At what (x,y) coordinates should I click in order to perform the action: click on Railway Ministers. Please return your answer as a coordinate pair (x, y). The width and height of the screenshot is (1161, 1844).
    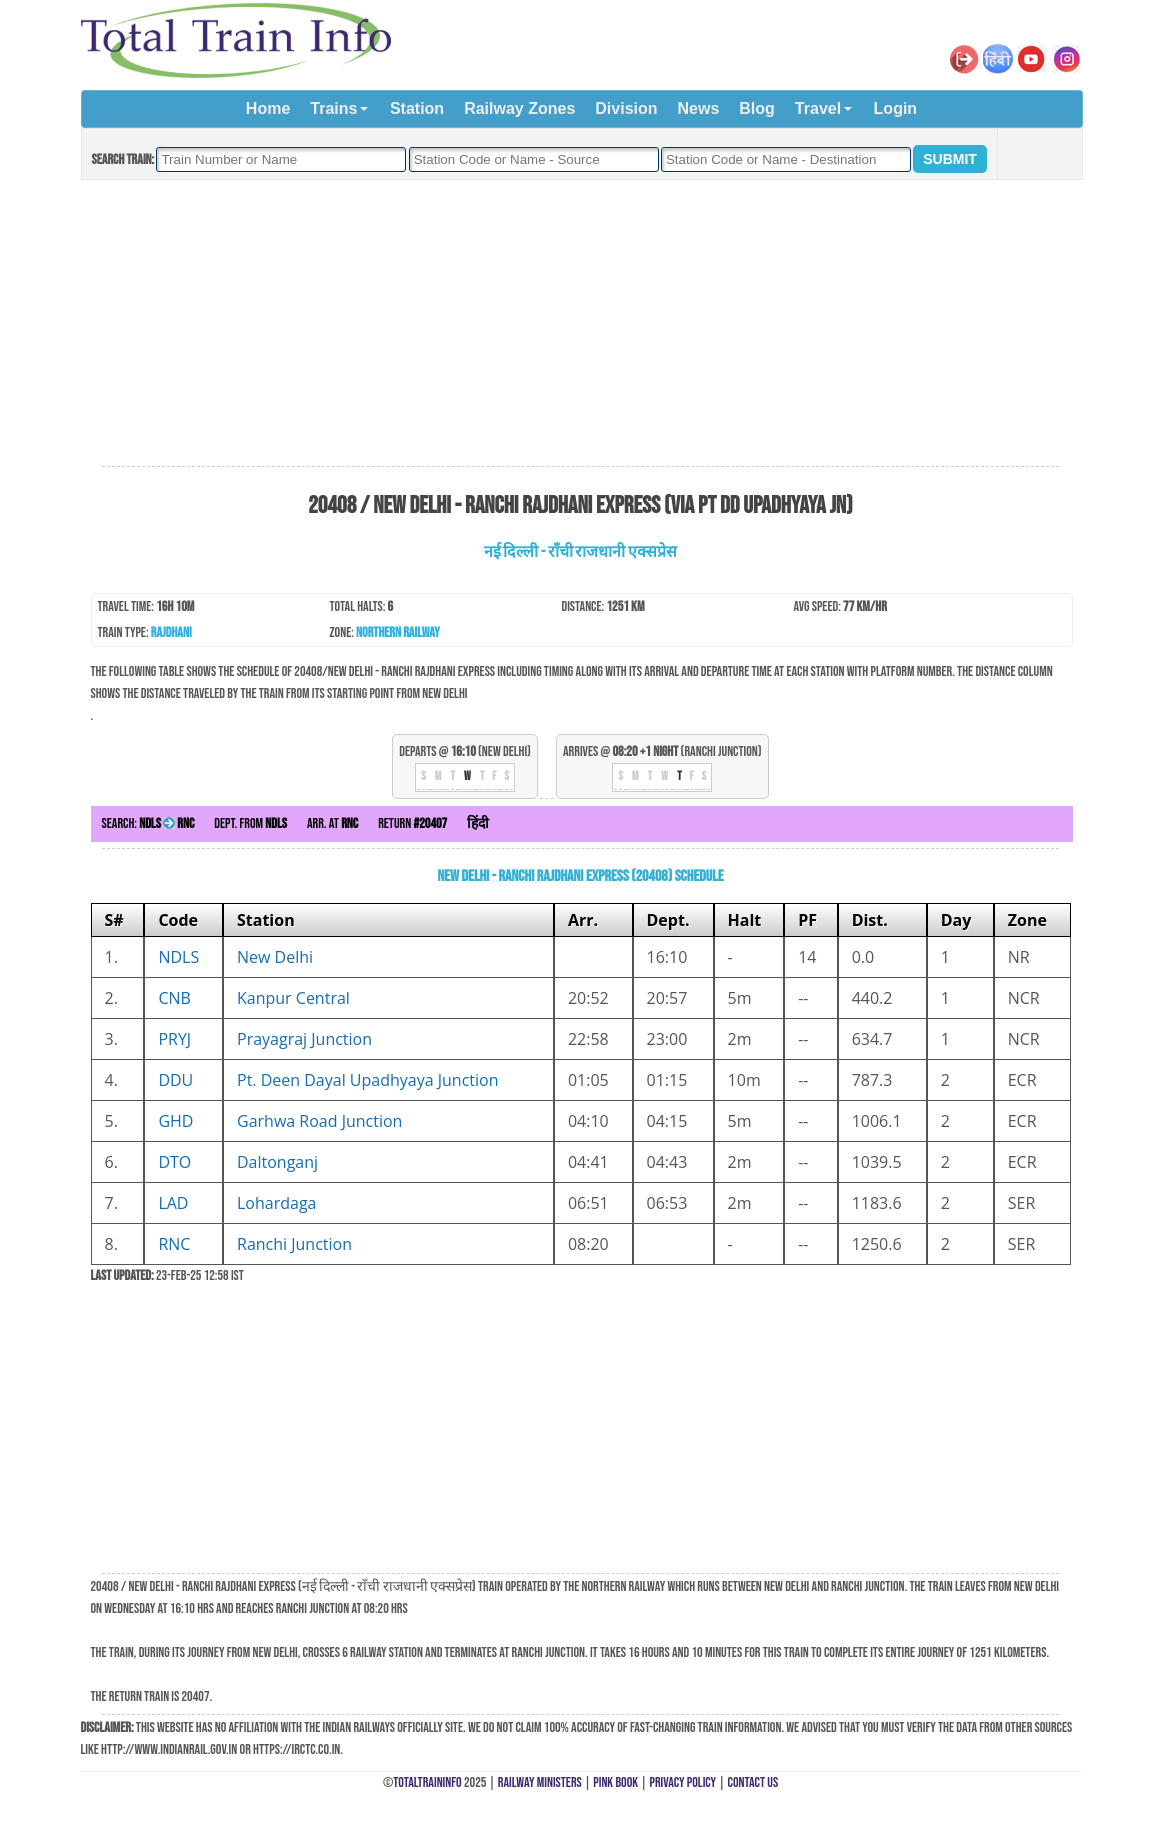
    Looking at the image, I should click on (540, 1782).